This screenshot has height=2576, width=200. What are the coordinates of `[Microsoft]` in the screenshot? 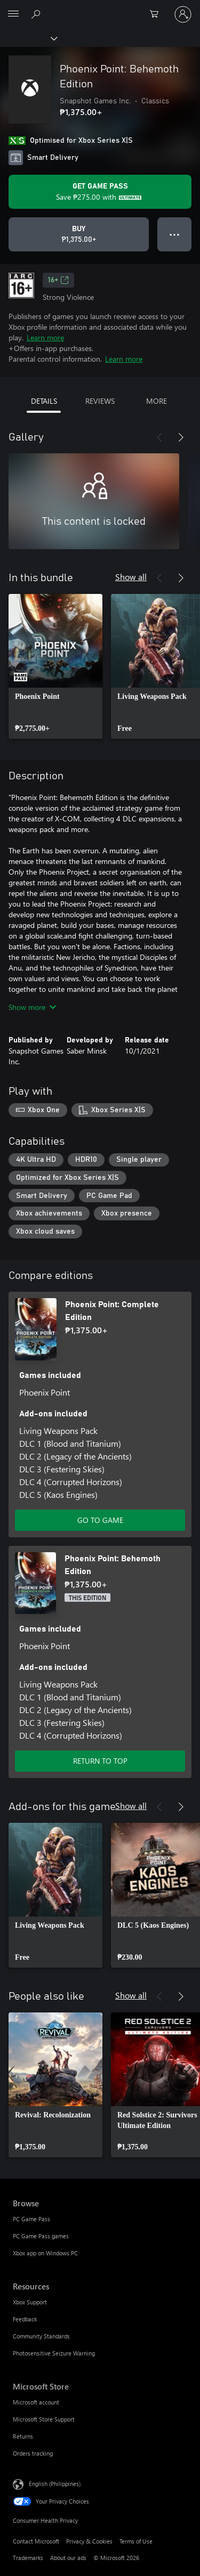 It's located at (100, 8).